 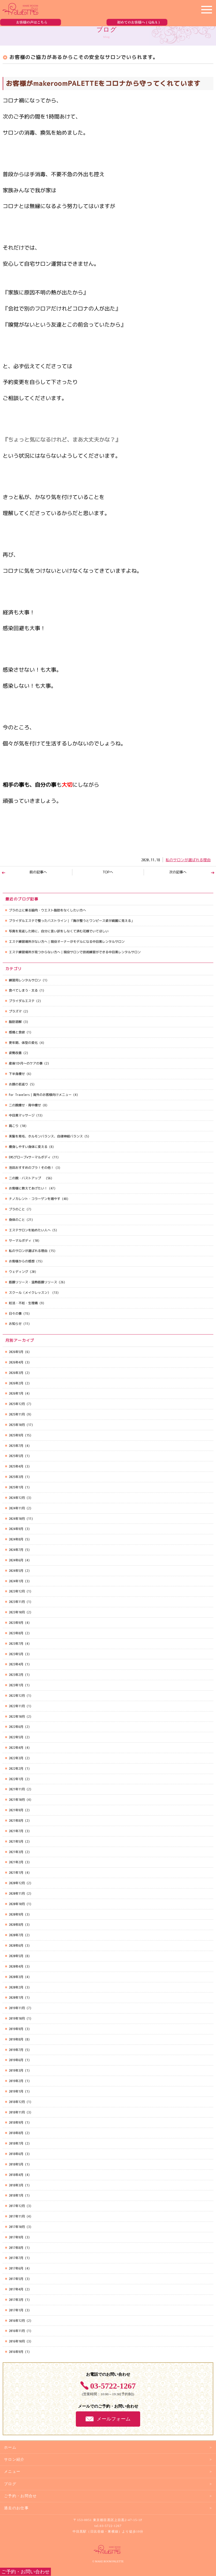 What do you see at coordinates (16, 2050) in the screenshot?
I see `2019年7月` at bounding box center [16, 2050].